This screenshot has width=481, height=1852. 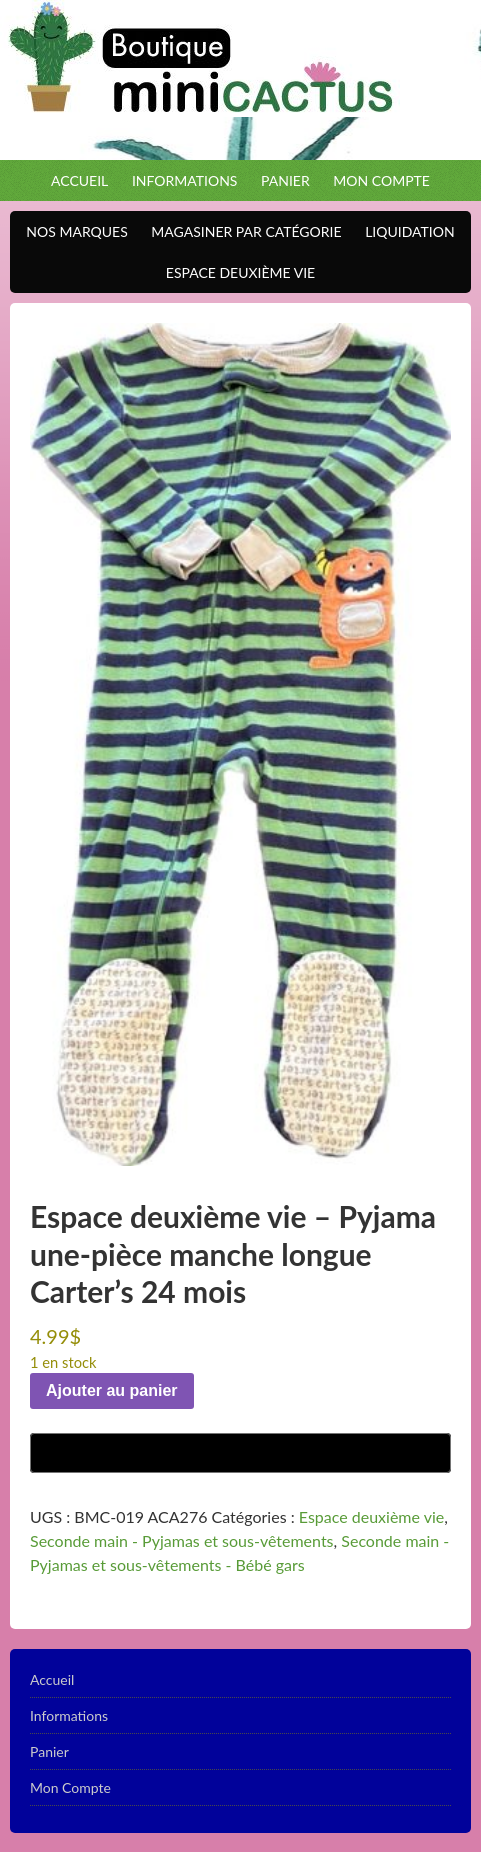 I want to click on Seconde main - Pyjamas et sous-vêtements, so click(x=182, y=1540).